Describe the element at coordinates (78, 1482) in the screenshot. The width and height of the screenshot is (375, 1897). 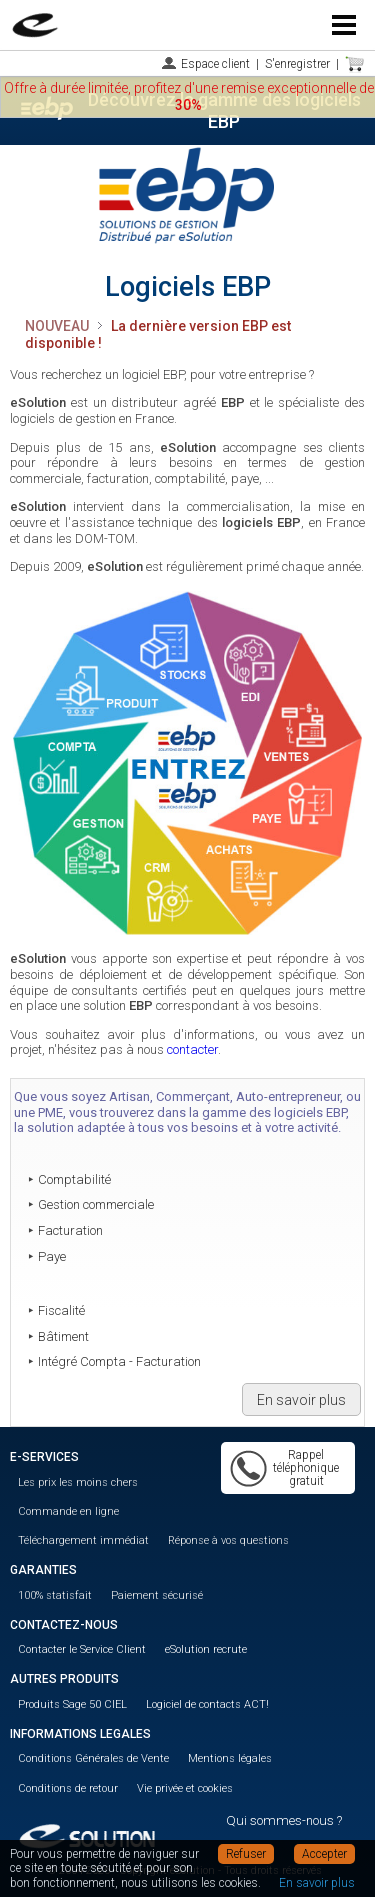
I see `Les prix les moins chers` at that location.